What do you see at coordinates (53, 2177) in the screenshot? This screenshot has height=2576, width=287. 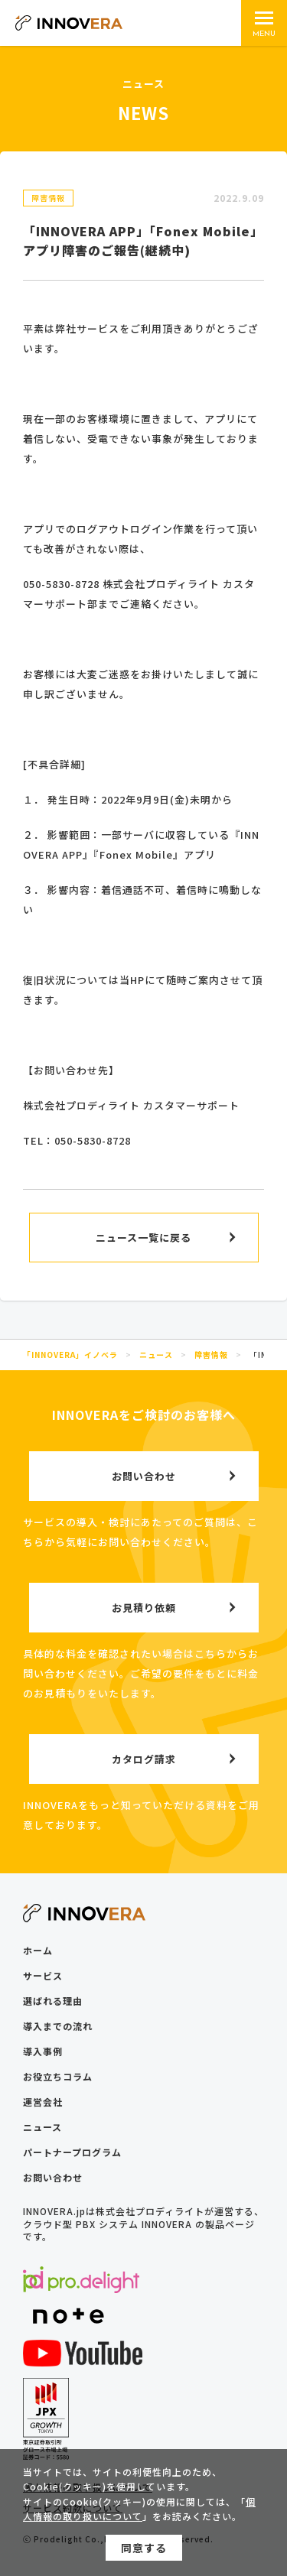 I see `お問い合わせ` at bounding box center [53, 2177].